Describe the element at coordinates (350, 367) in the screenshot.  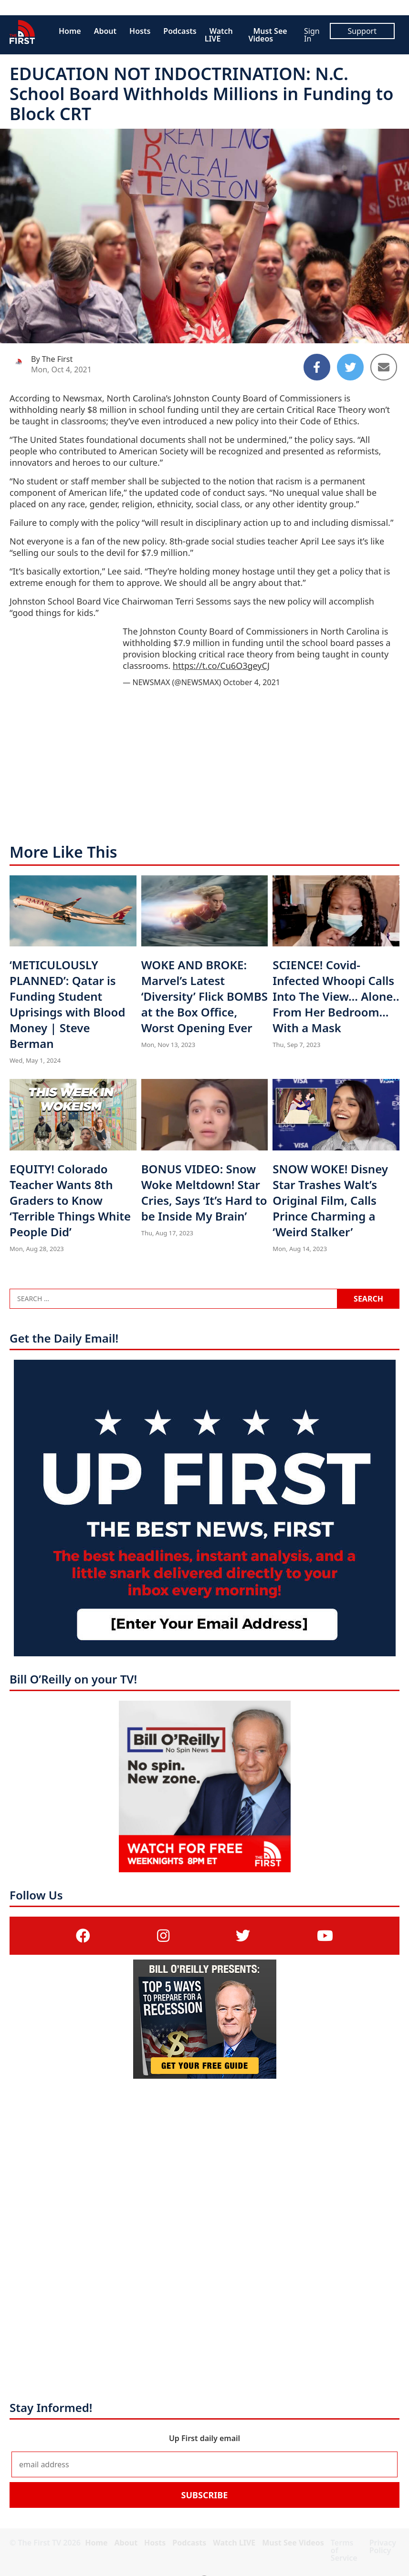
I see `[Share to Twitter]` at that location.